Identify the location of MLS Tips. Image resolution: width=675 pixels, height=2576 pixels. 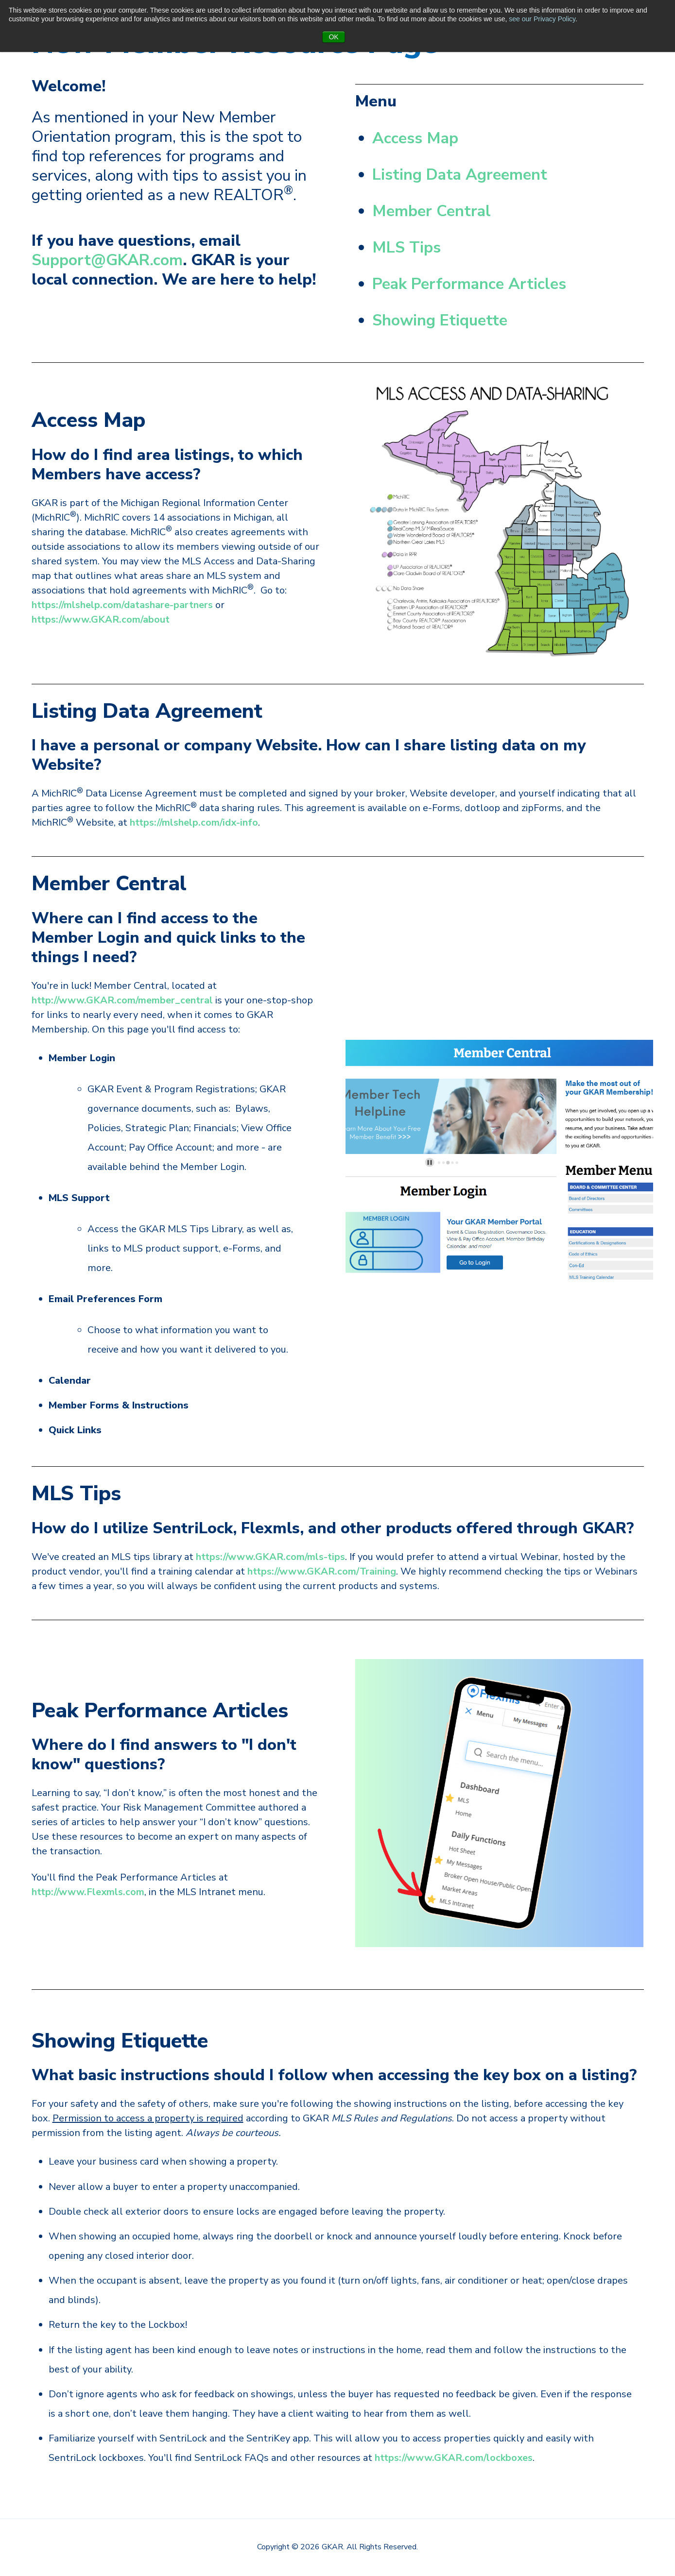
(406, 247).